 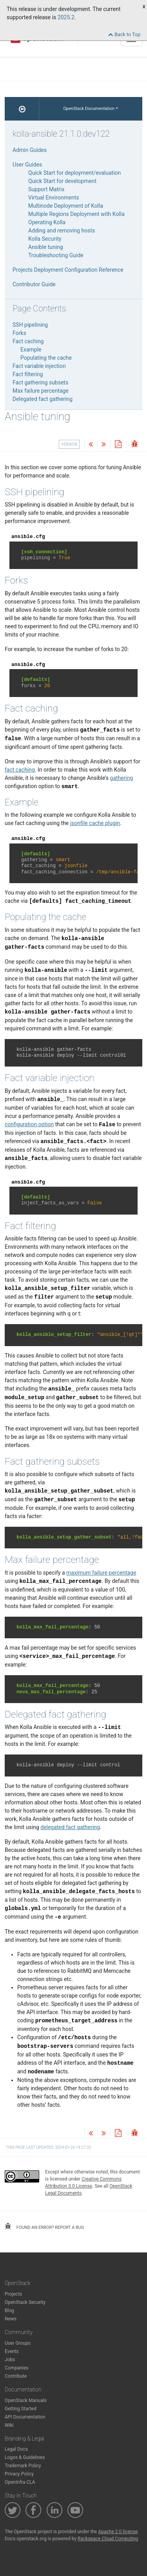 I want to click on Apache 2.0 license, so click(x=118, y=2531).